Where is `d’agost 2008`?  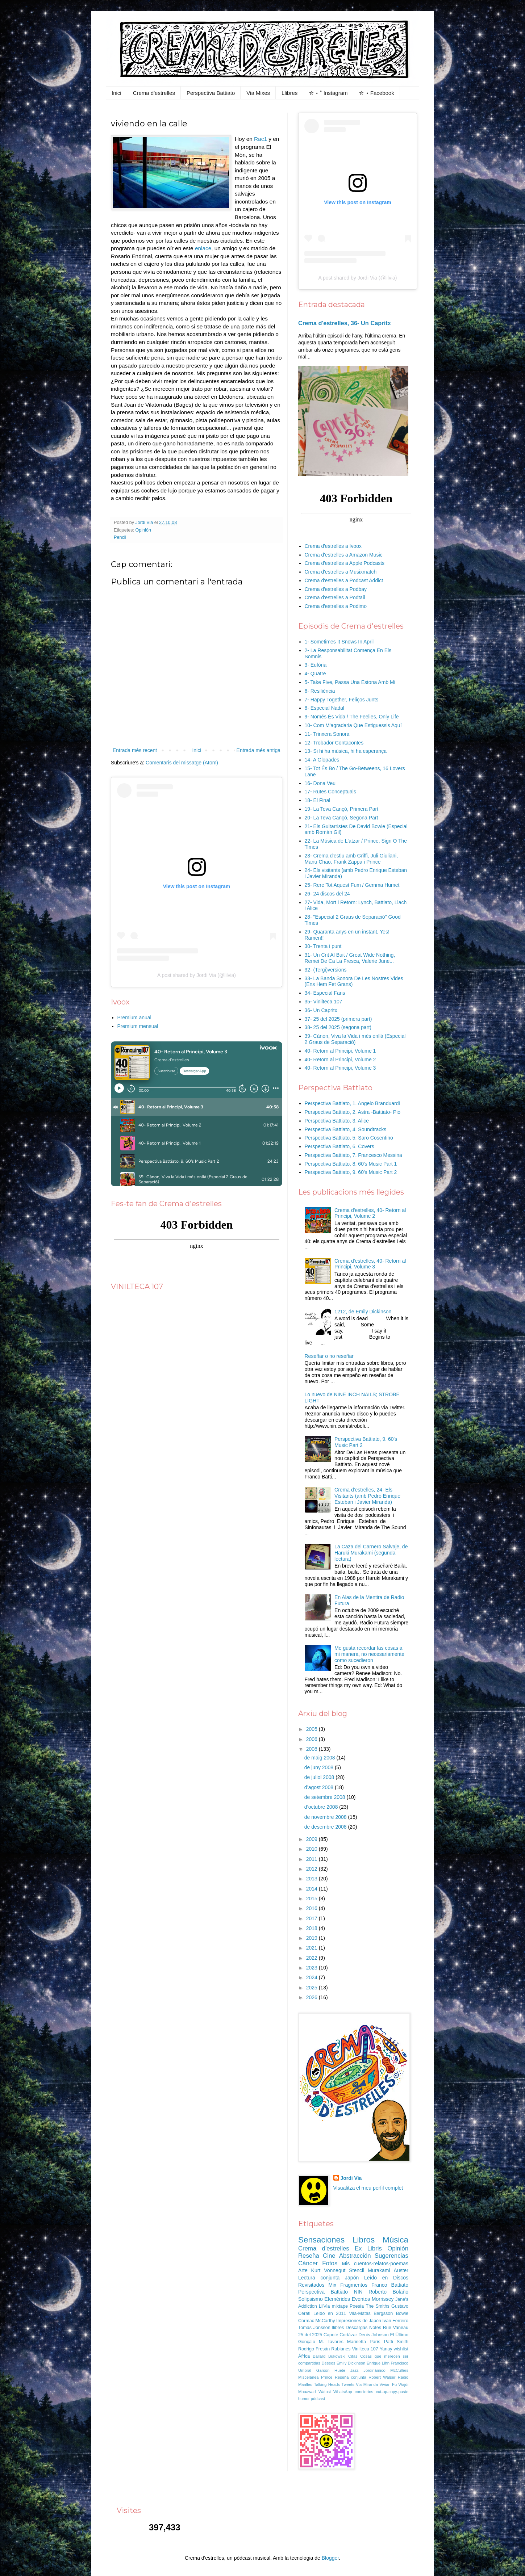 d’agost 2008 is located at coordinates (319, 1787).